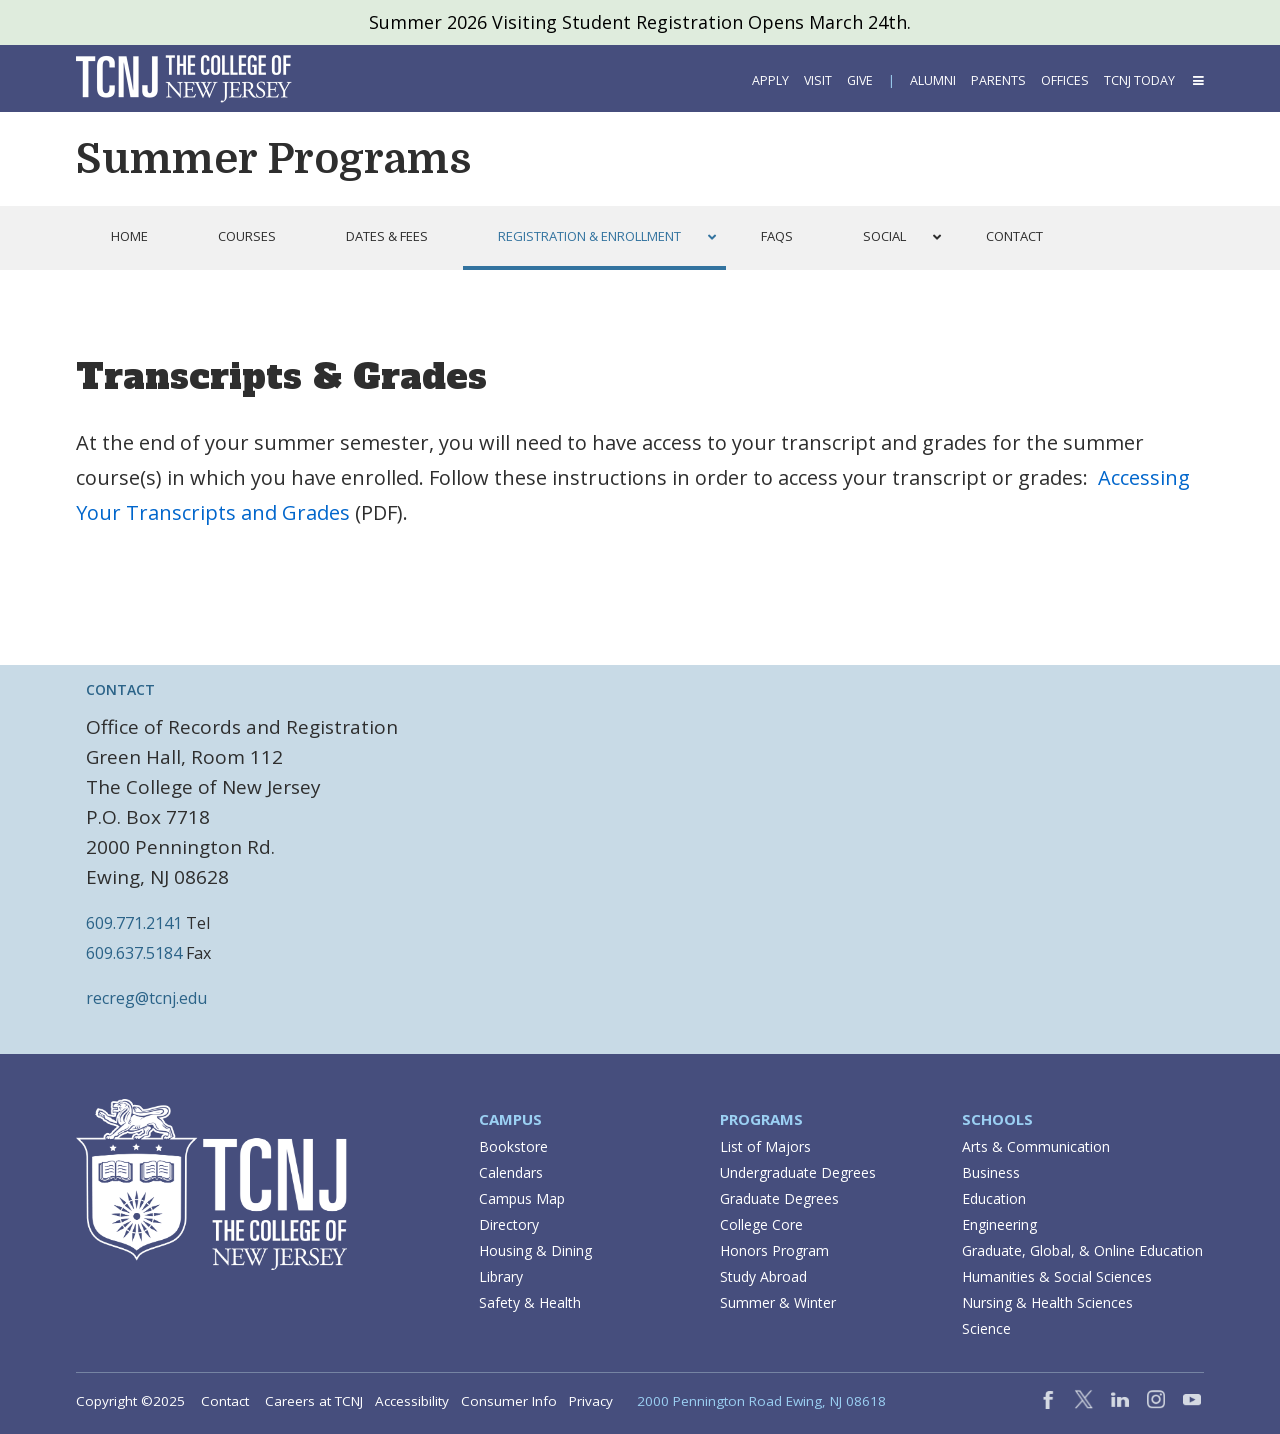 This screenshot has height=1434, width=1280. Describe the element at coordinates (1047, 1302) in the screenshot. I see `Nursing & Health Sciences` at that location.